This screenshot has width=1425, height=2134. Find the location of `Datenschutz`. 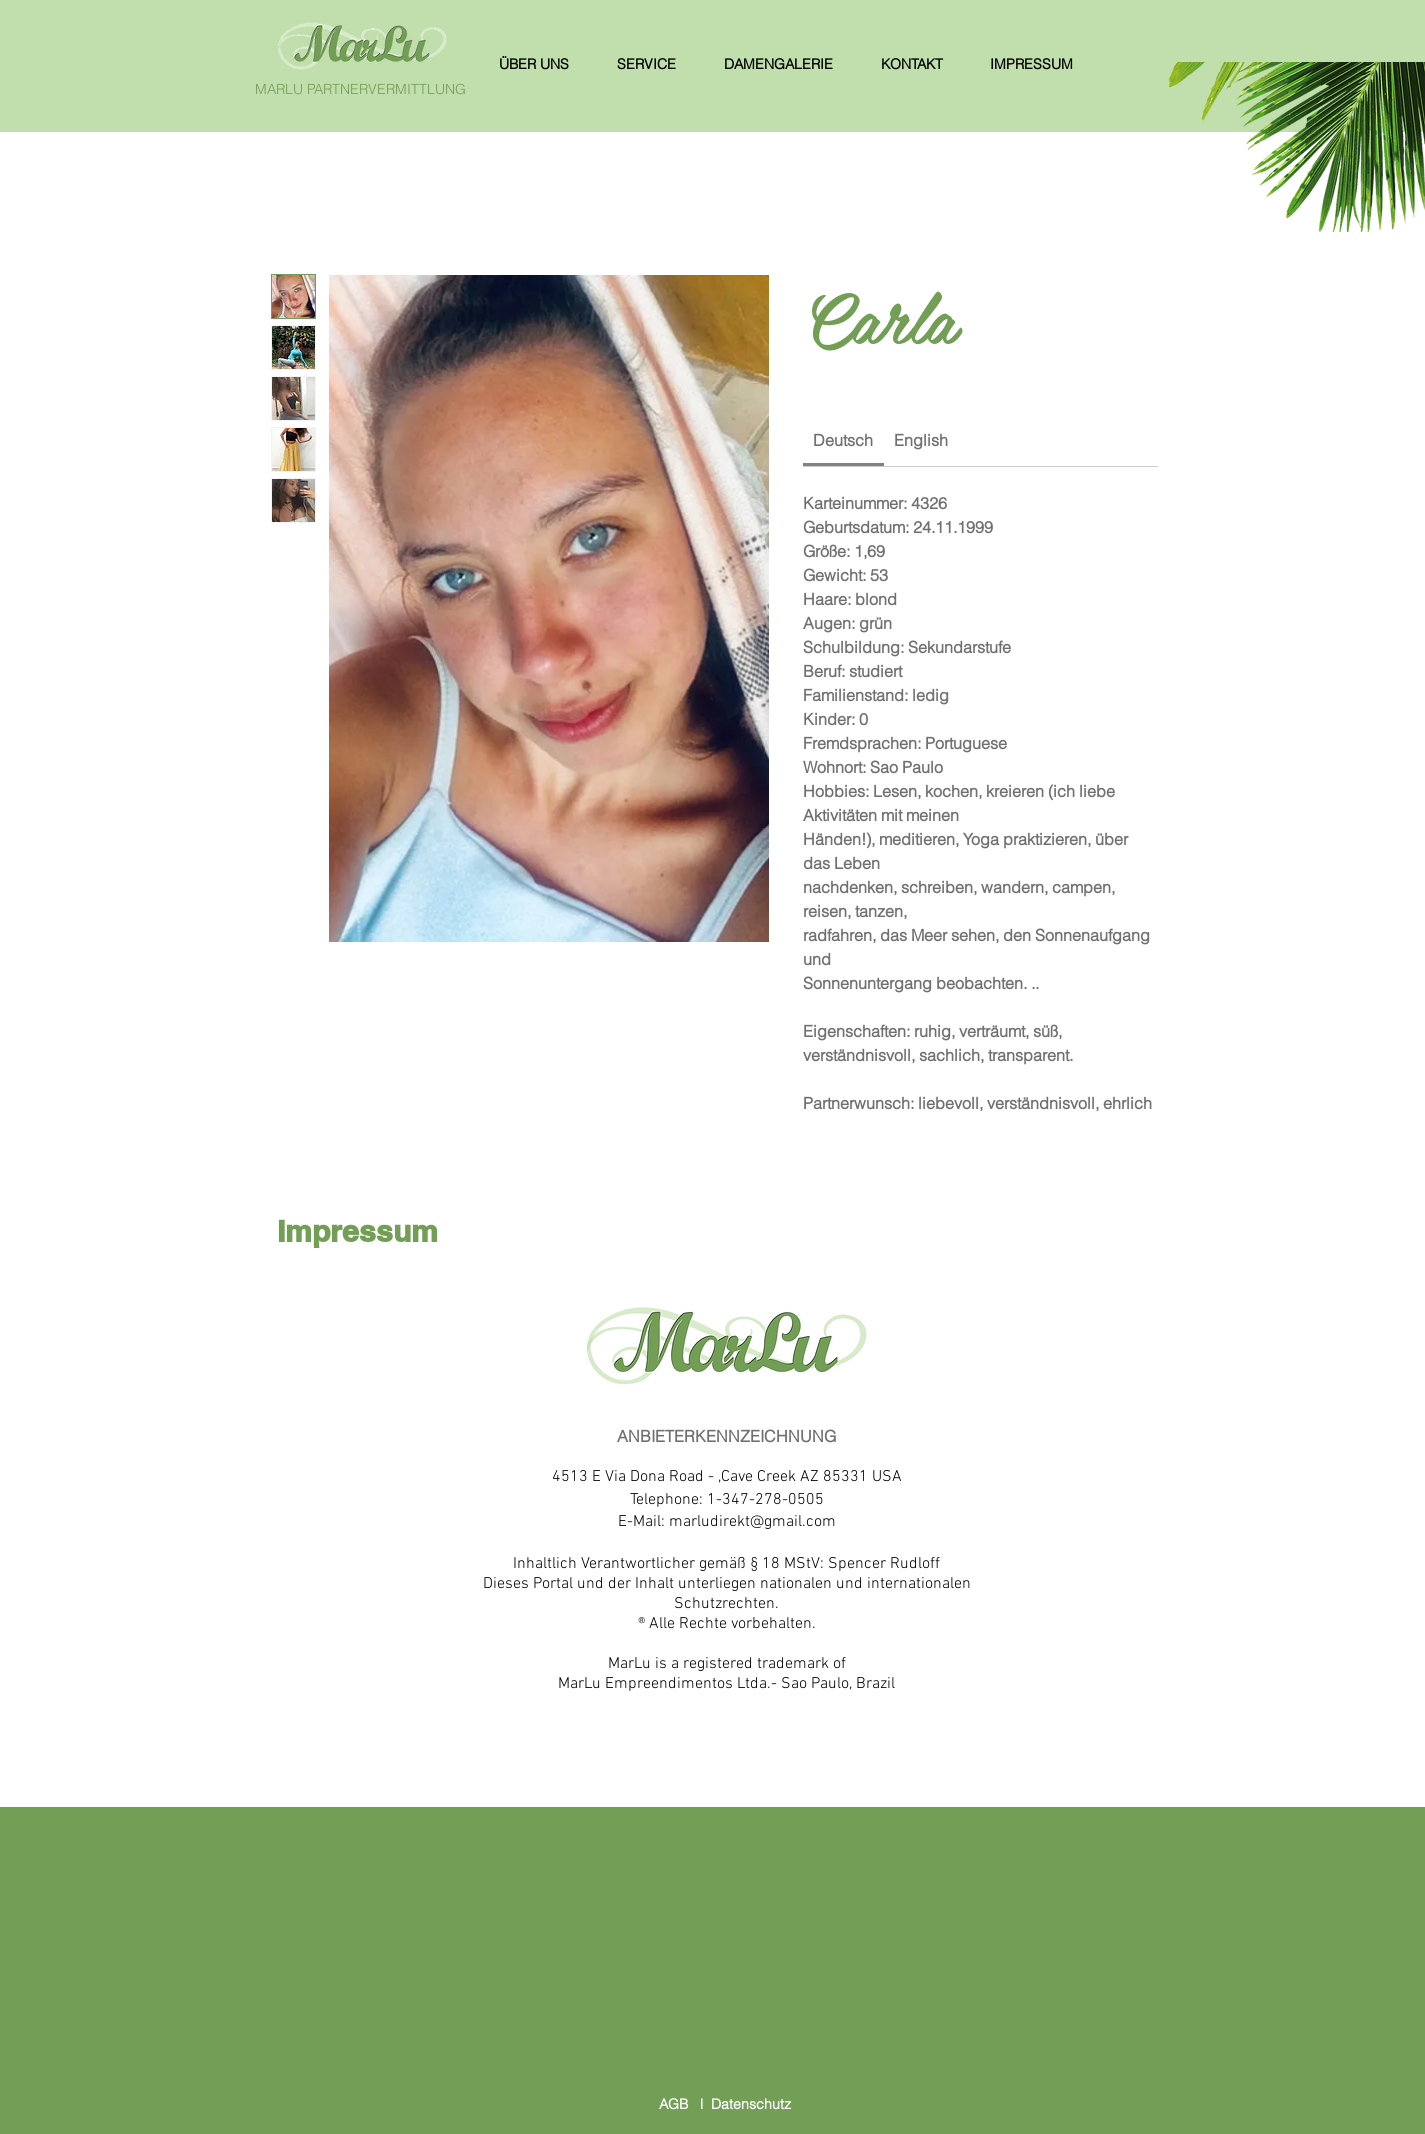

Datenschutz is located at coordinates (751, 2104).